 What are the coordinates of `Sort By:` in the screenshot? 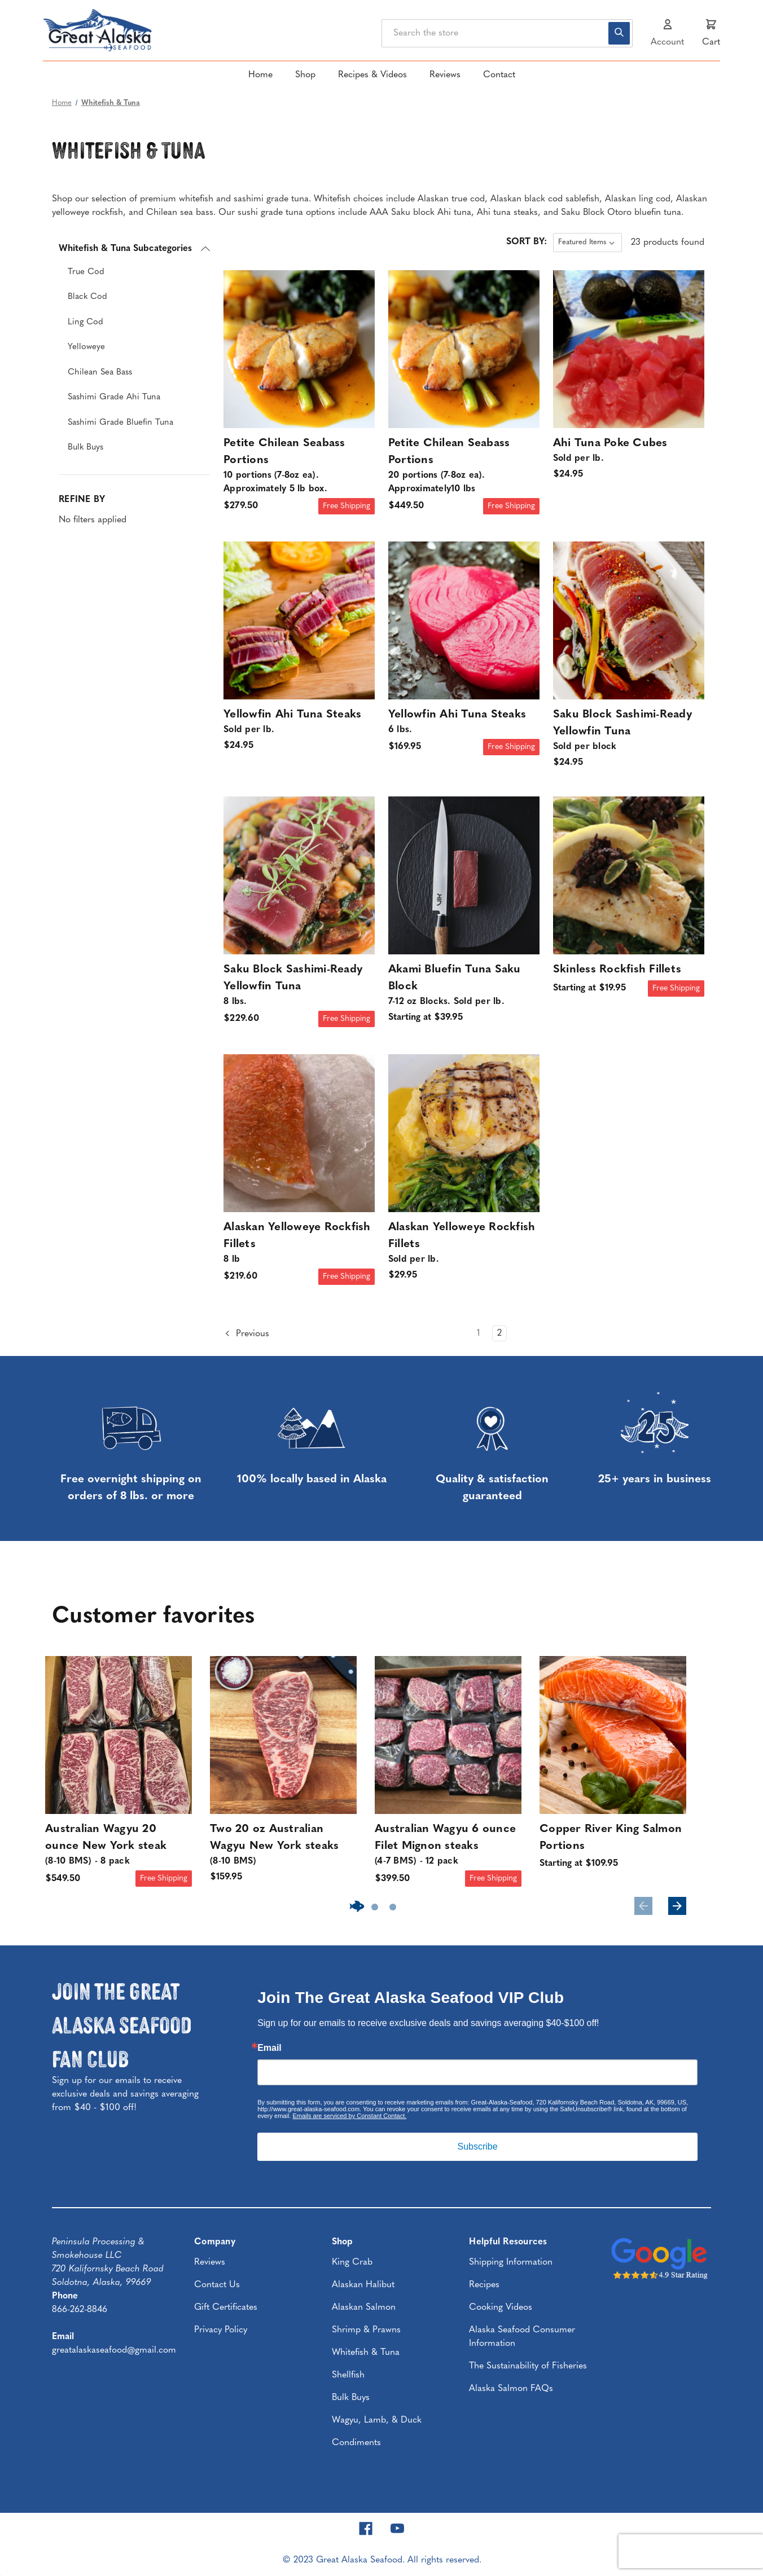 It's located at (526, 241).